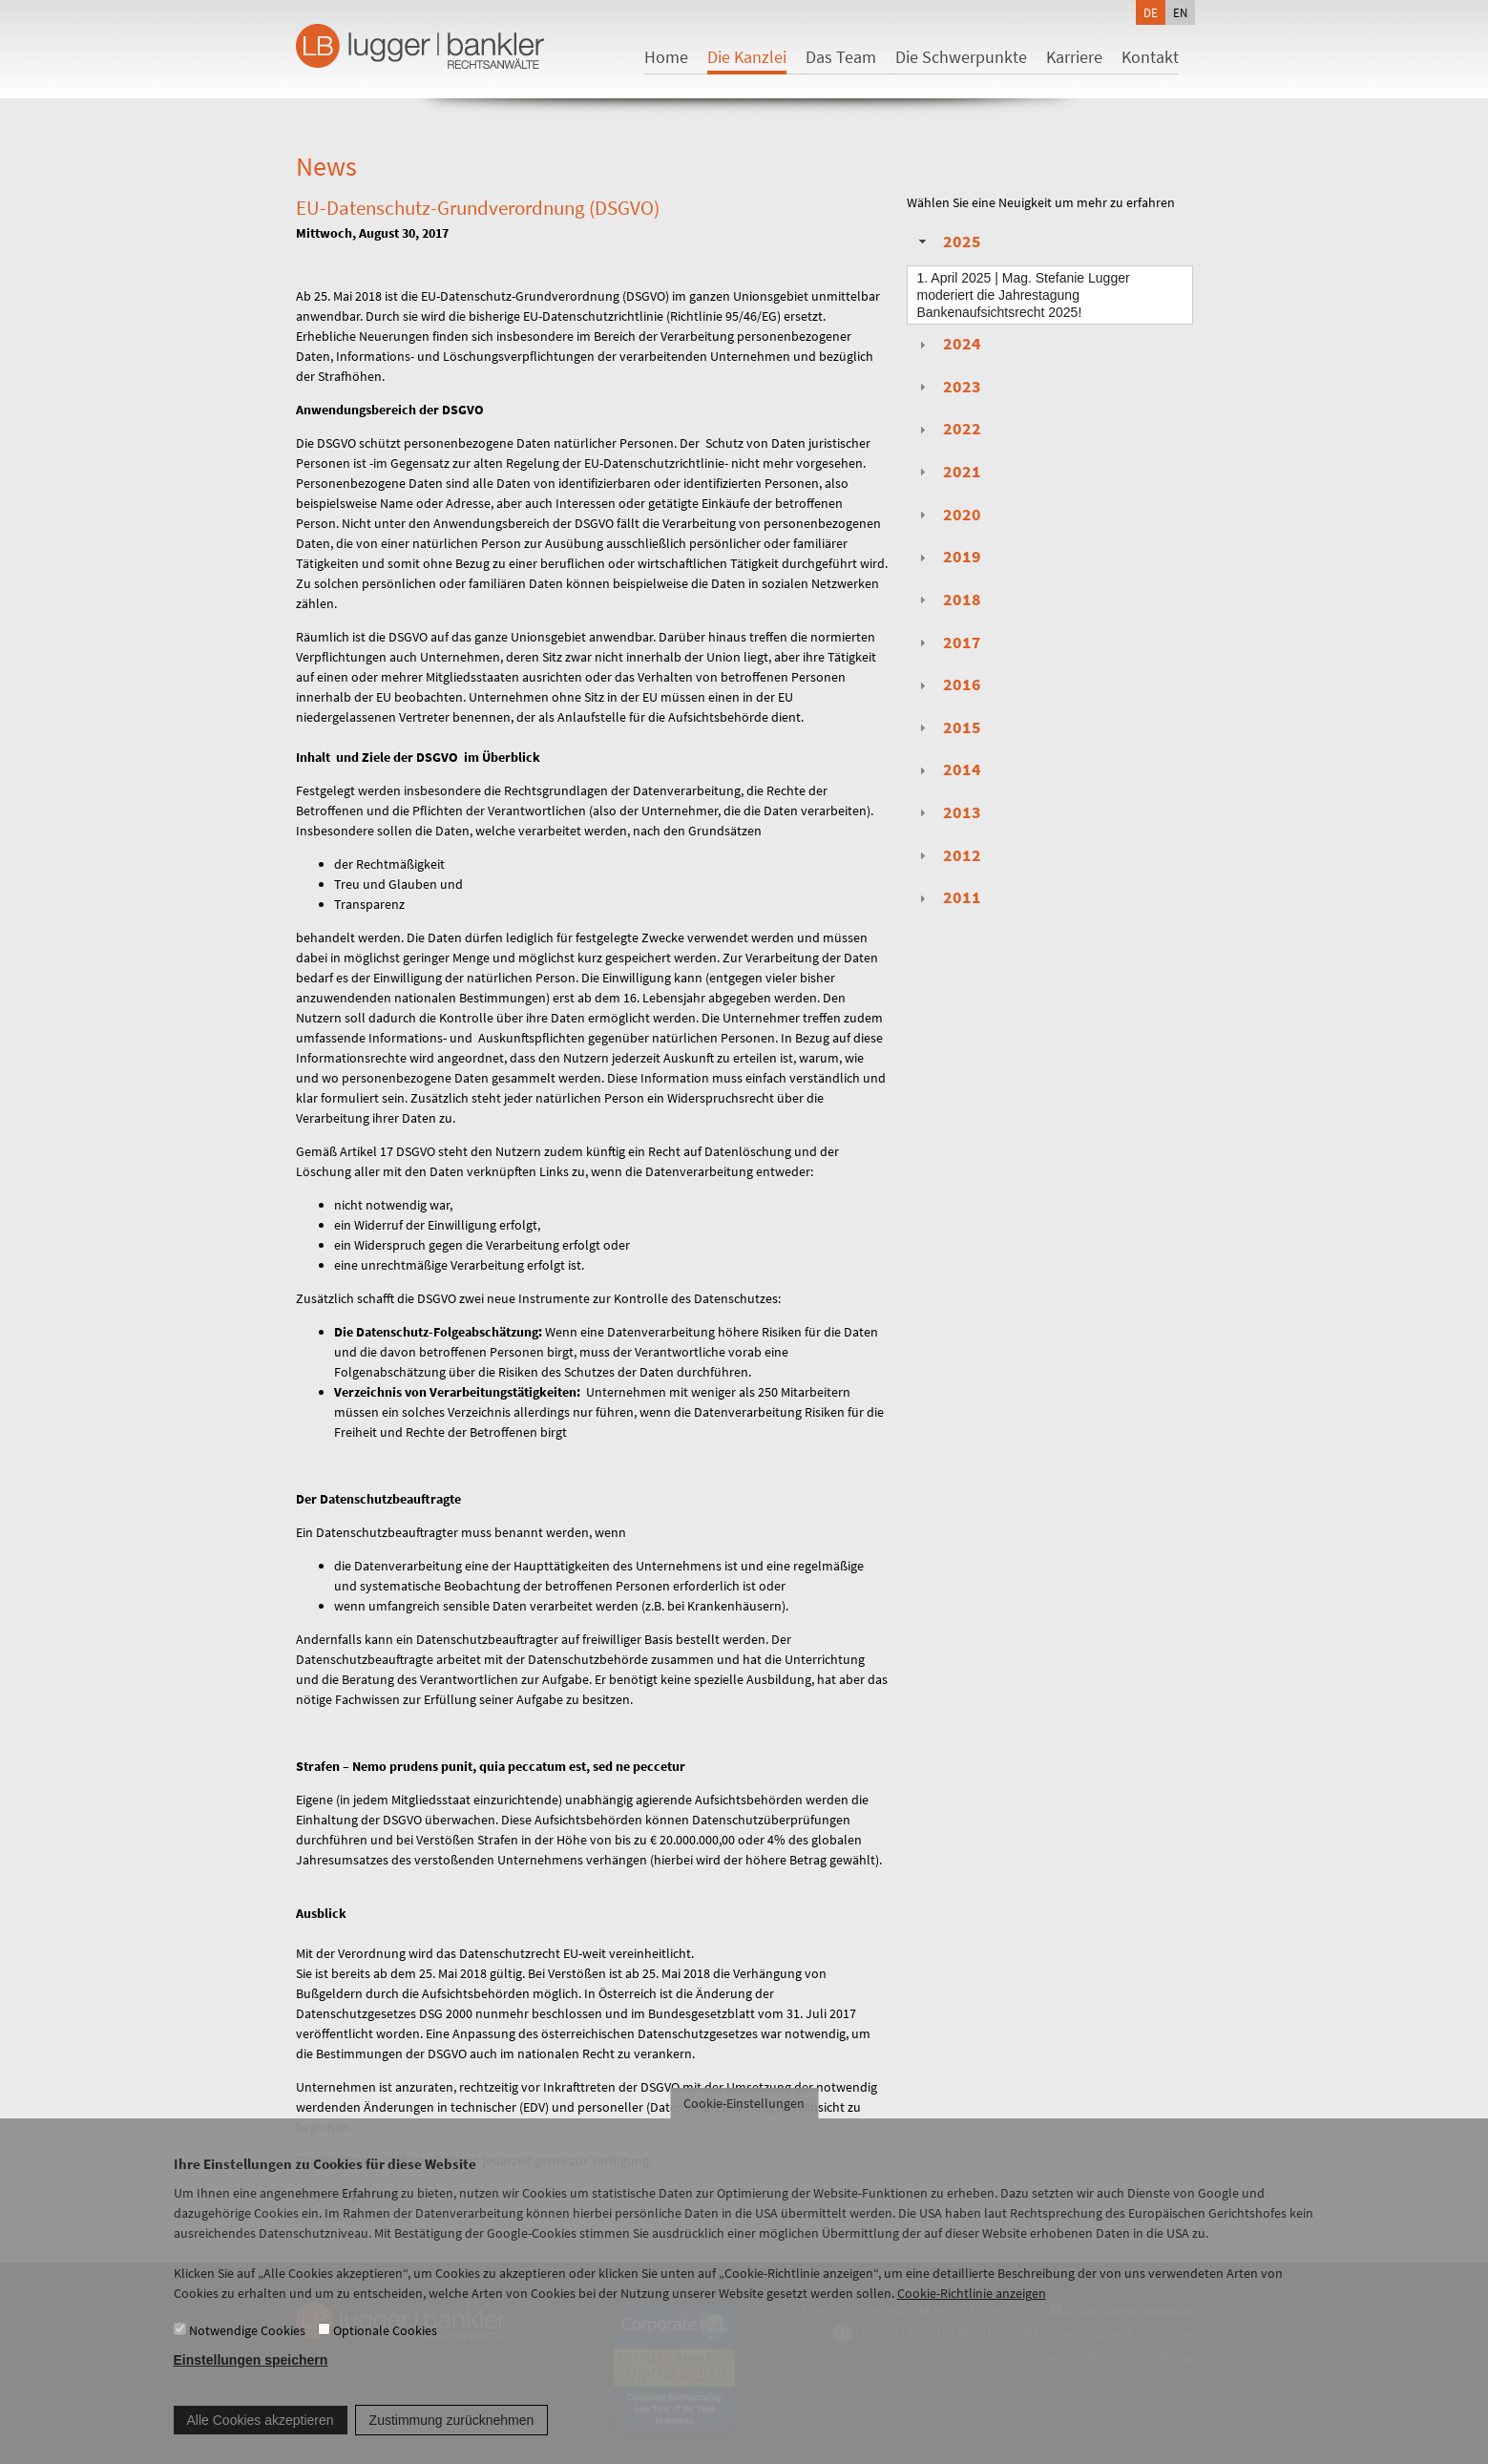 The width and height of the screenshot is (1488, 2464). What do you see at coordinates (947, 471) in the screenshot?
I see `2021 [tab]` at bounding box center [947, 471].